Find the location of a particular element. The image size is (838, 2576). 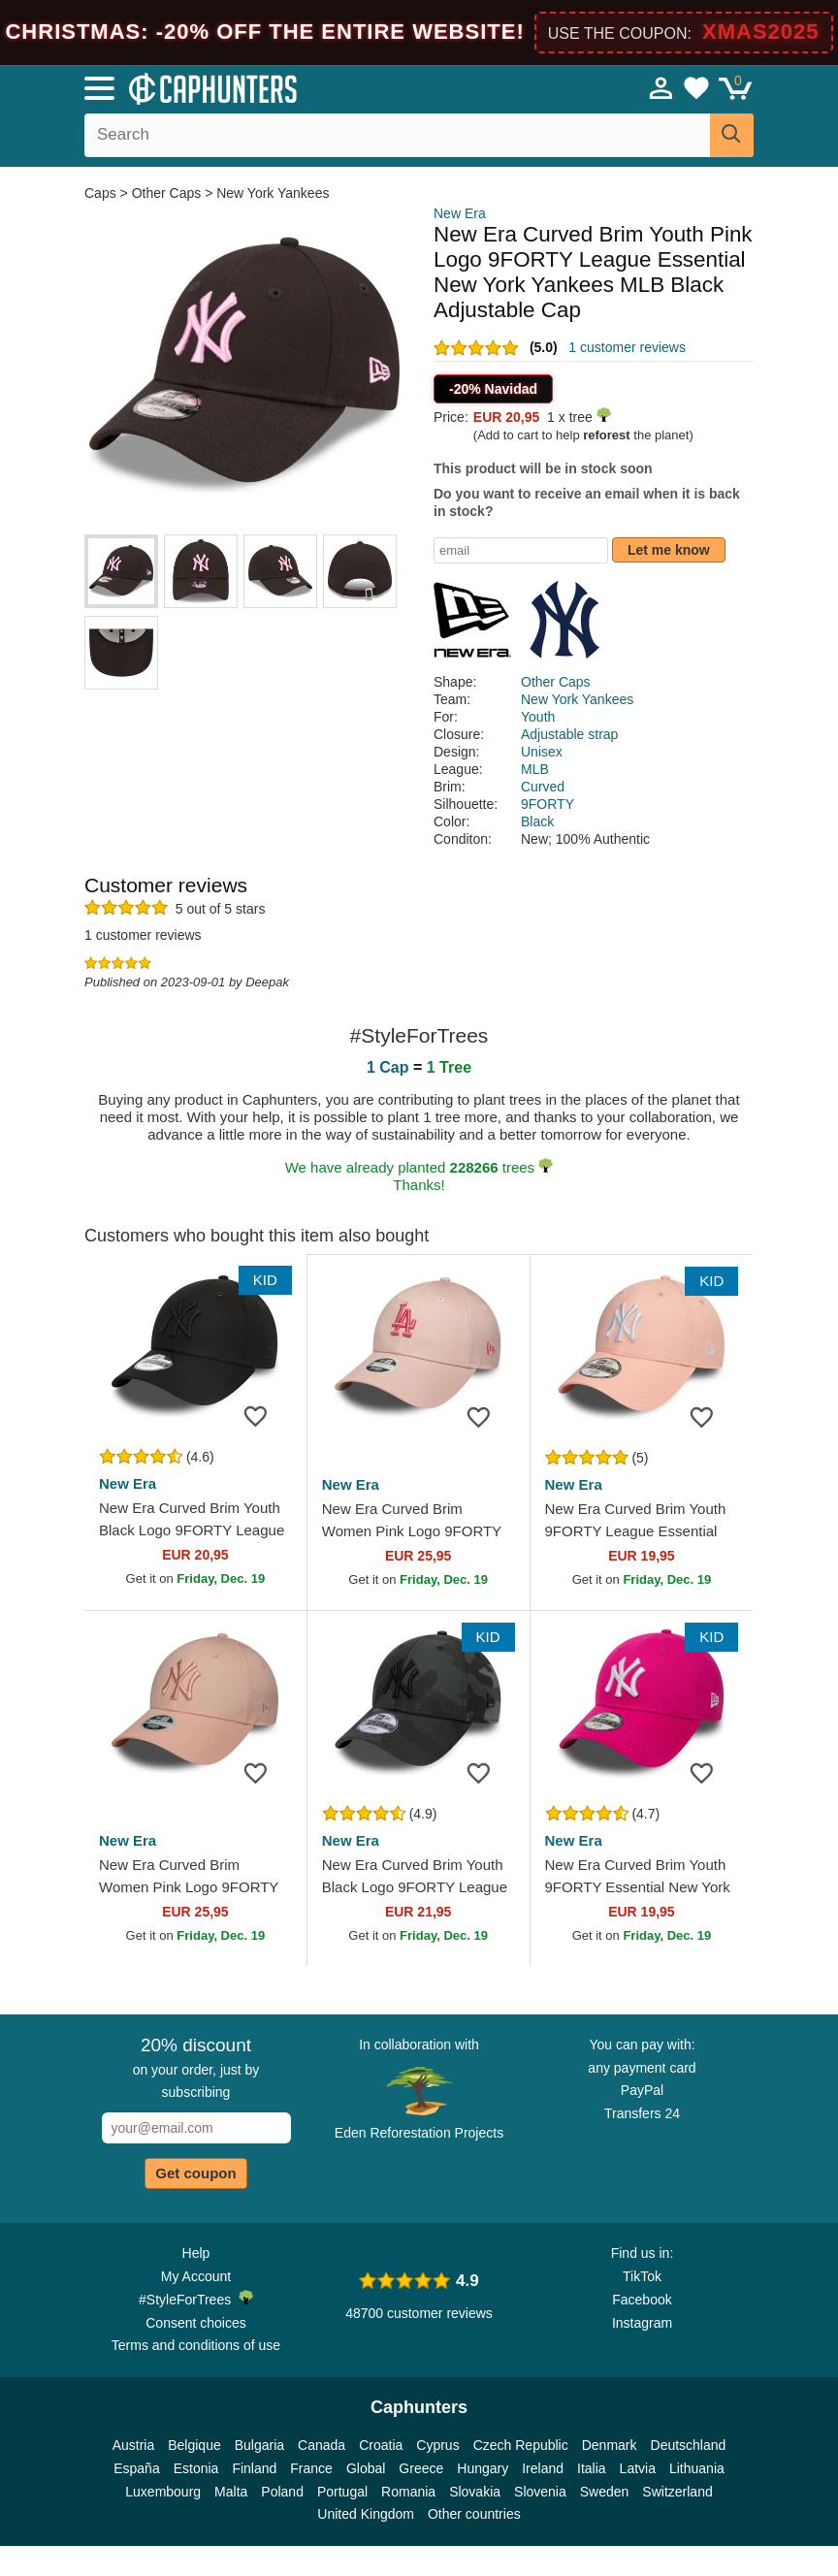

Romania is located at coordinates (408, 2491).